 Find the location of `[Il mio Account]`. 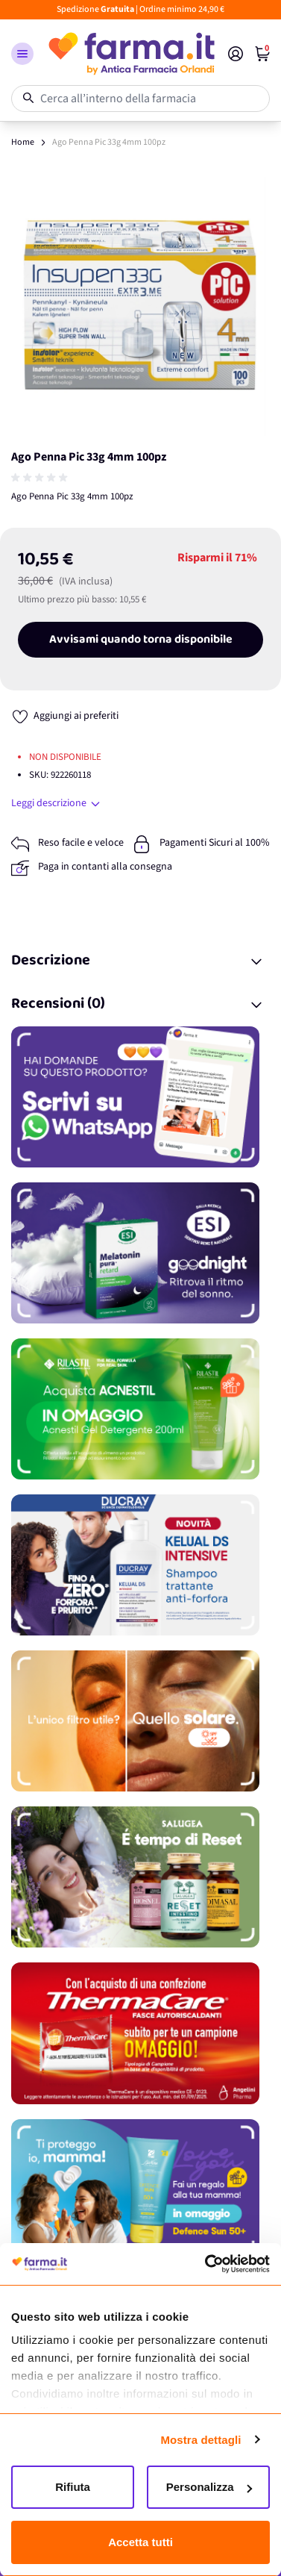

[Il mio Account] is located at coordinates (235, 53).